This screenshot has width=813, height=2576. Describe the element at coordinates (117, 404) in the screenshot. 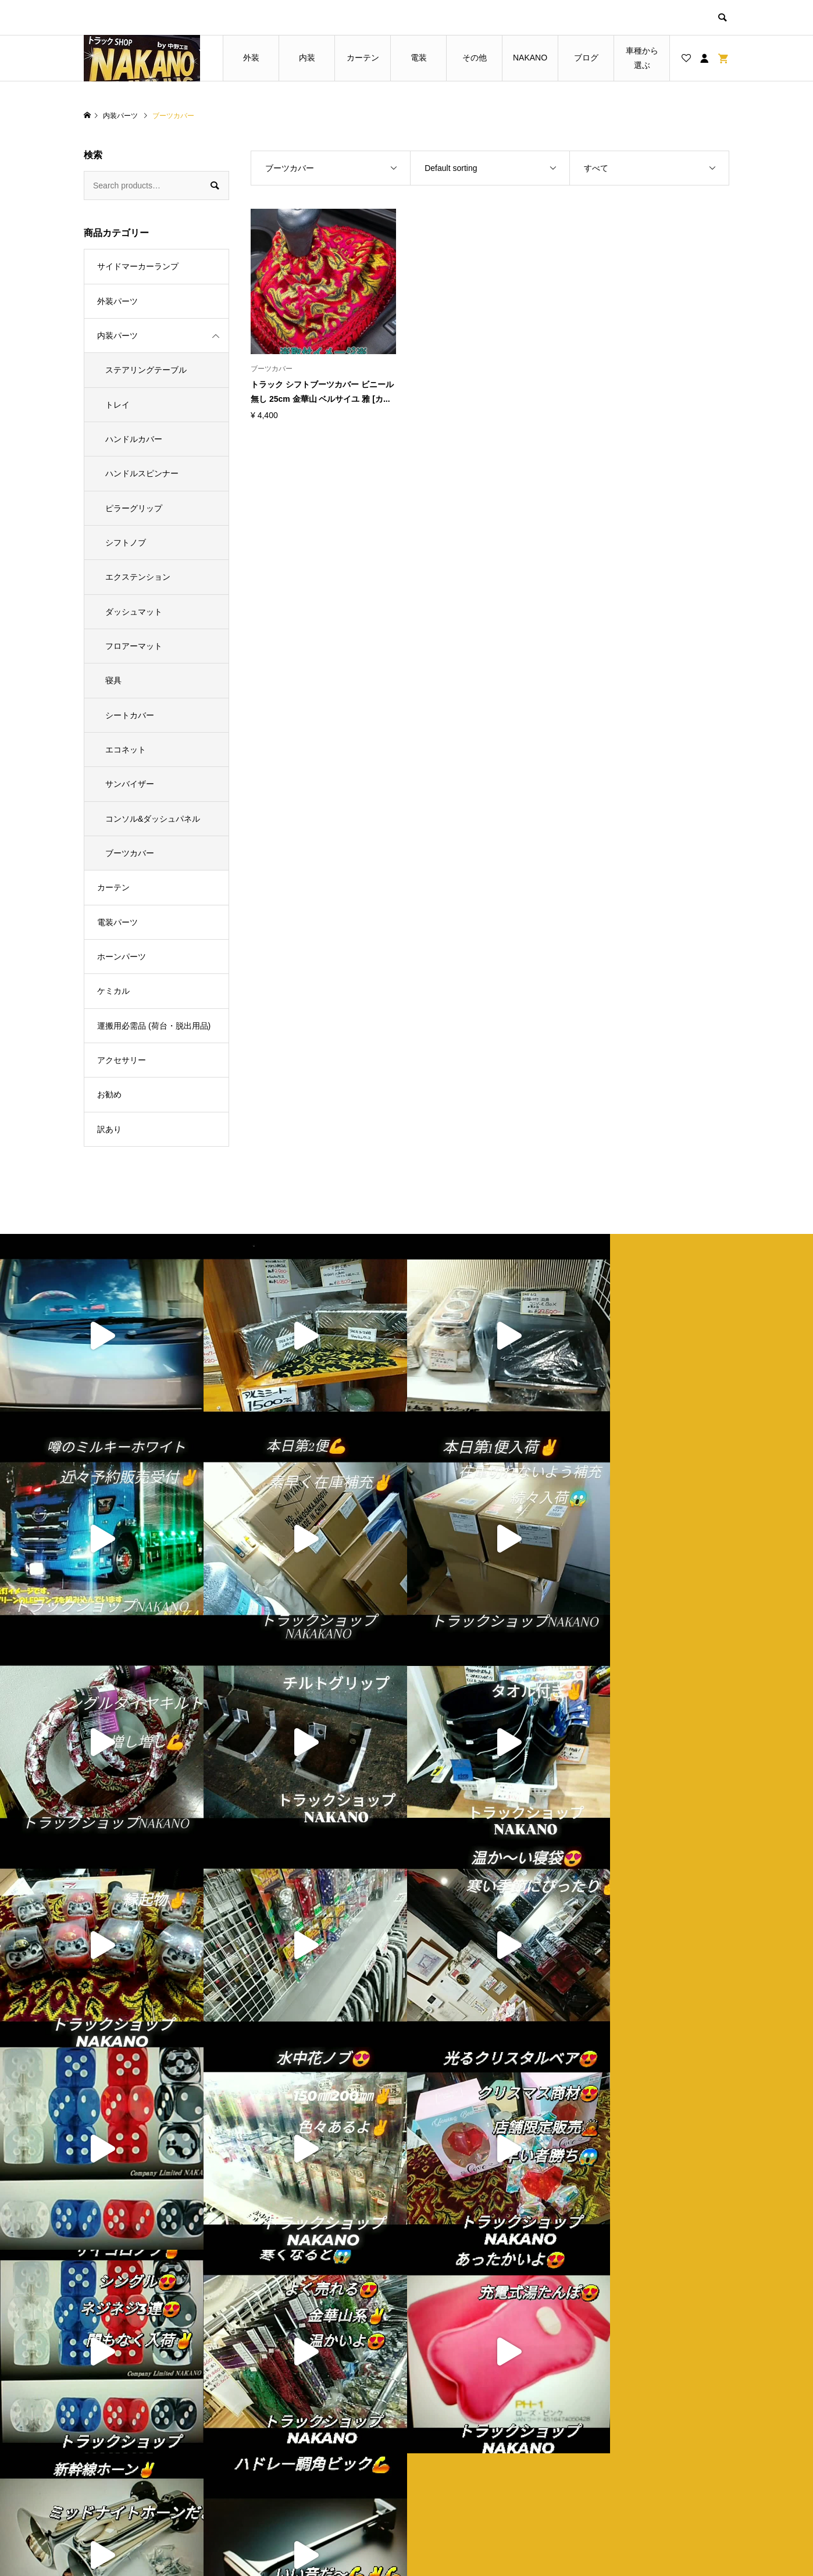

I see `トレイ` at that location.